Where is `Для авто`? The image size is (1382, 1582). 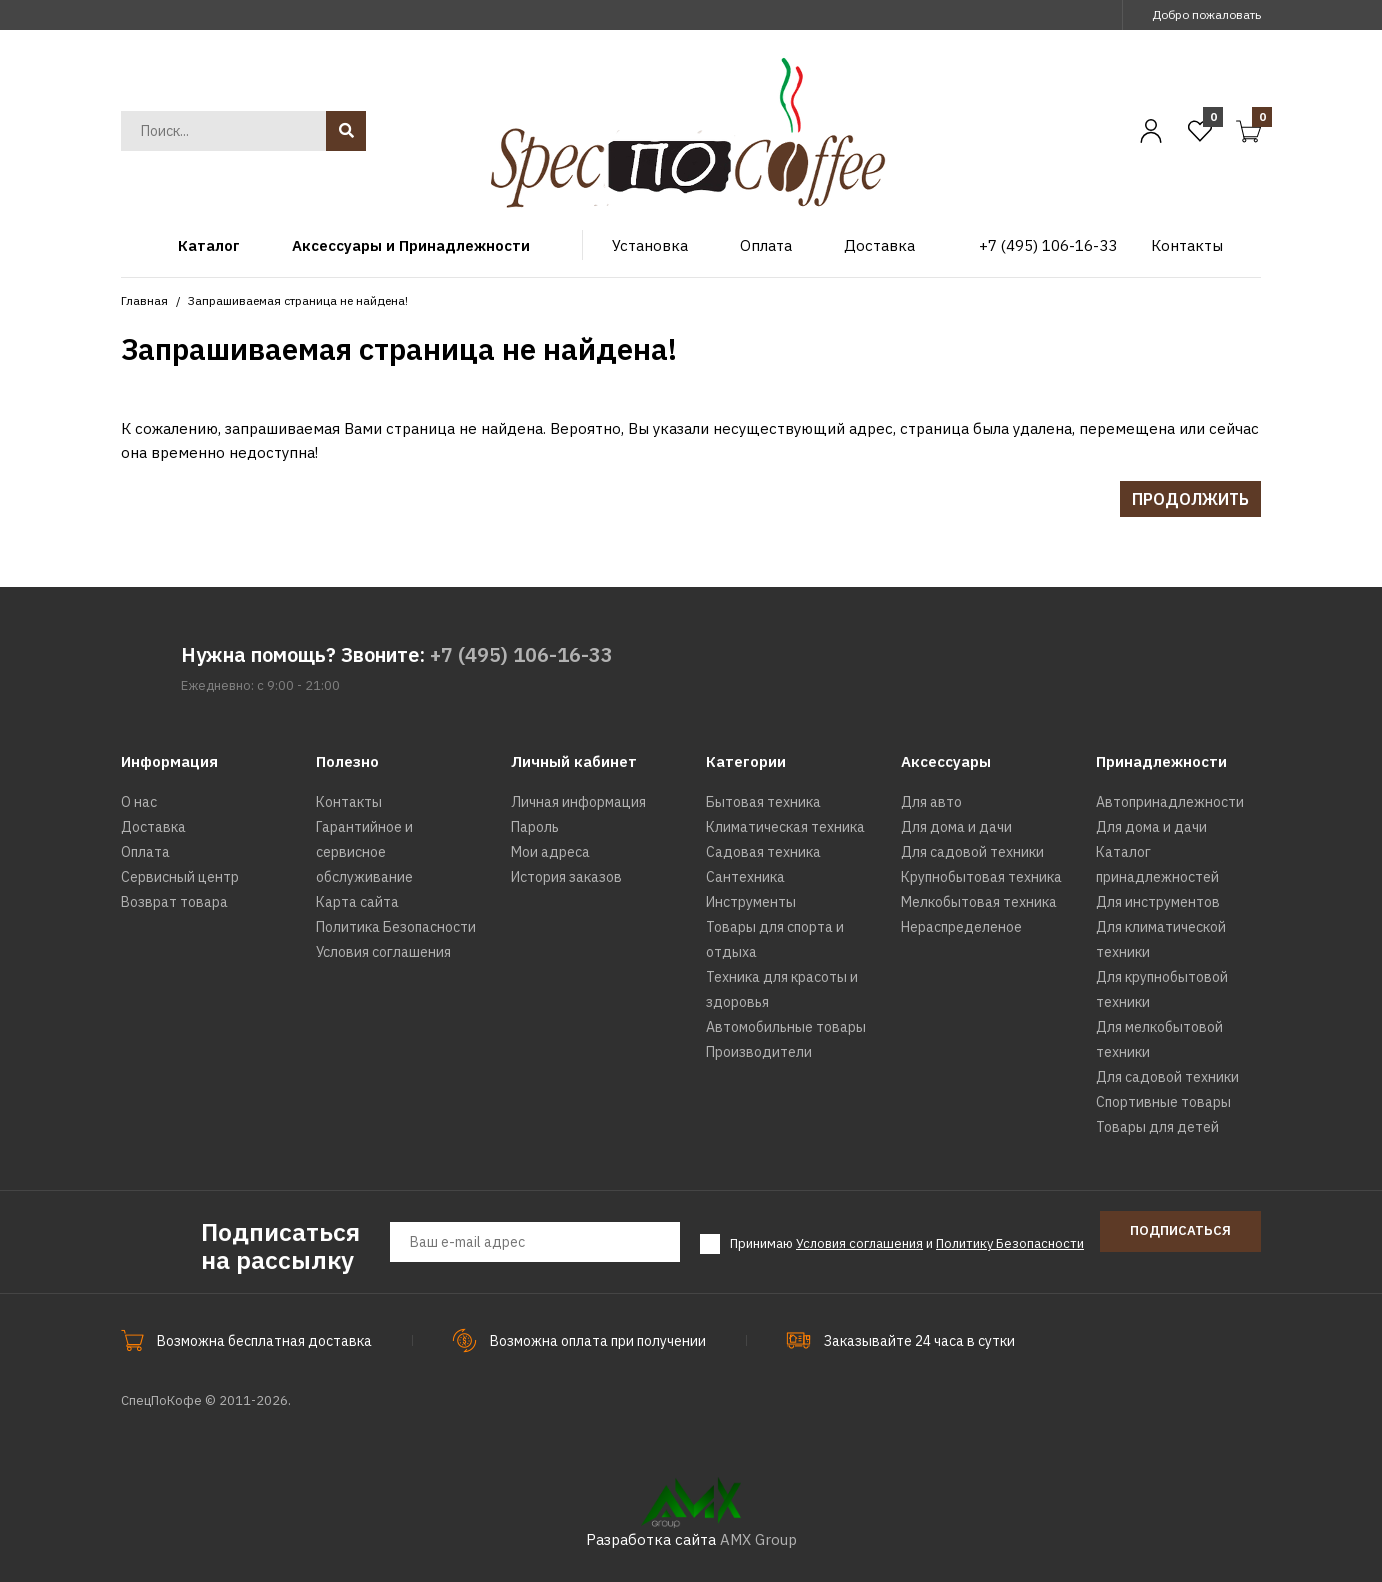
Для авто is located at coordinates (931, 802).